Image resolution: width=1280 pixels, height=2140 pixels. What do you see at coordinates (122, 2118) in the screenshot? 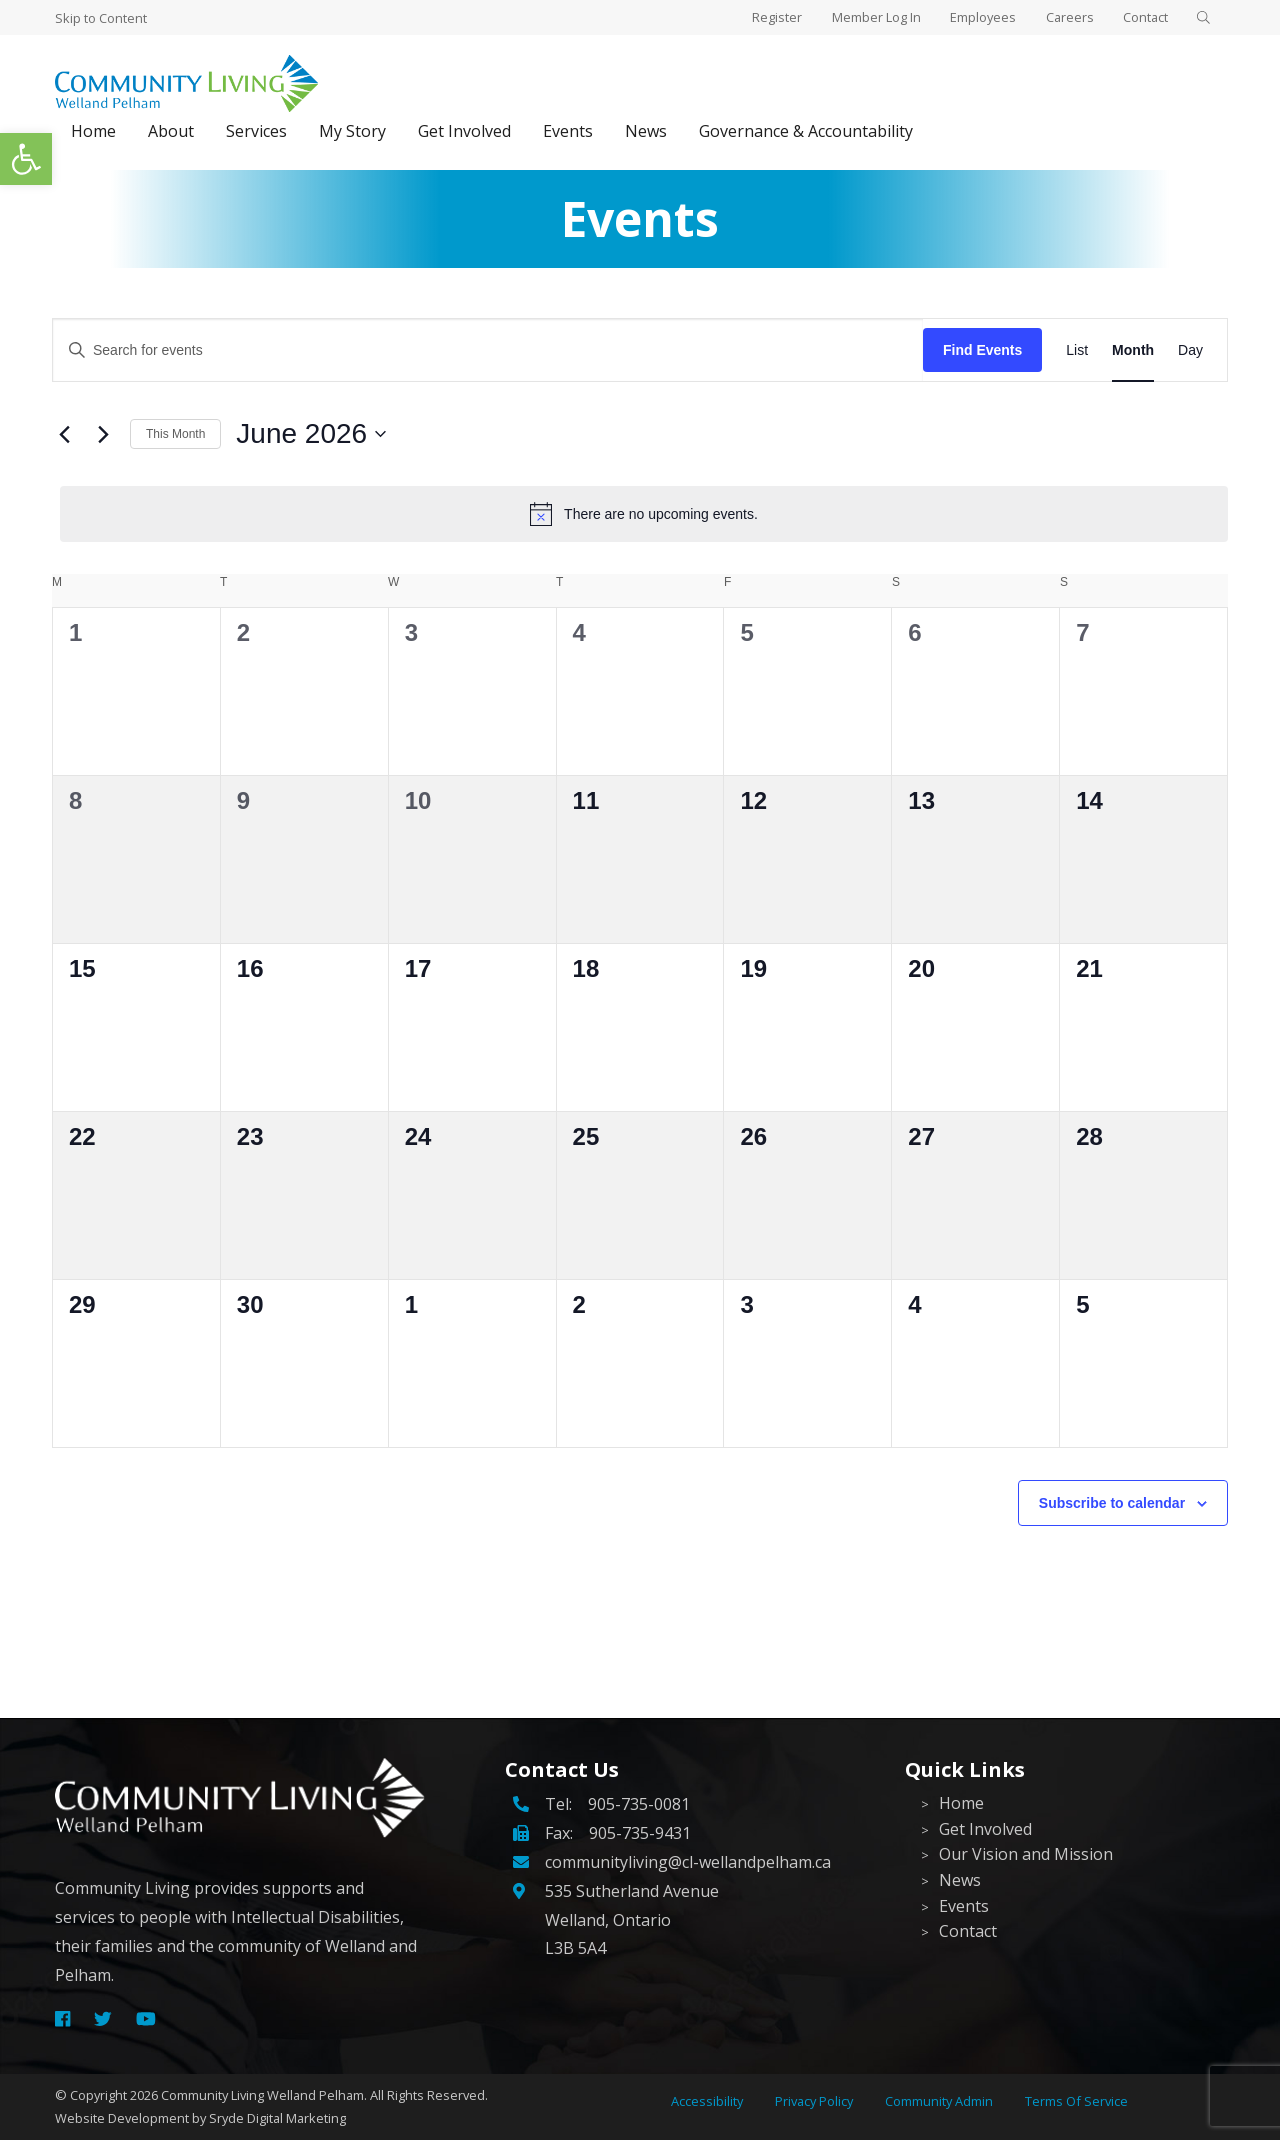
I see `Website Development` at bounding box center [122, 2118].